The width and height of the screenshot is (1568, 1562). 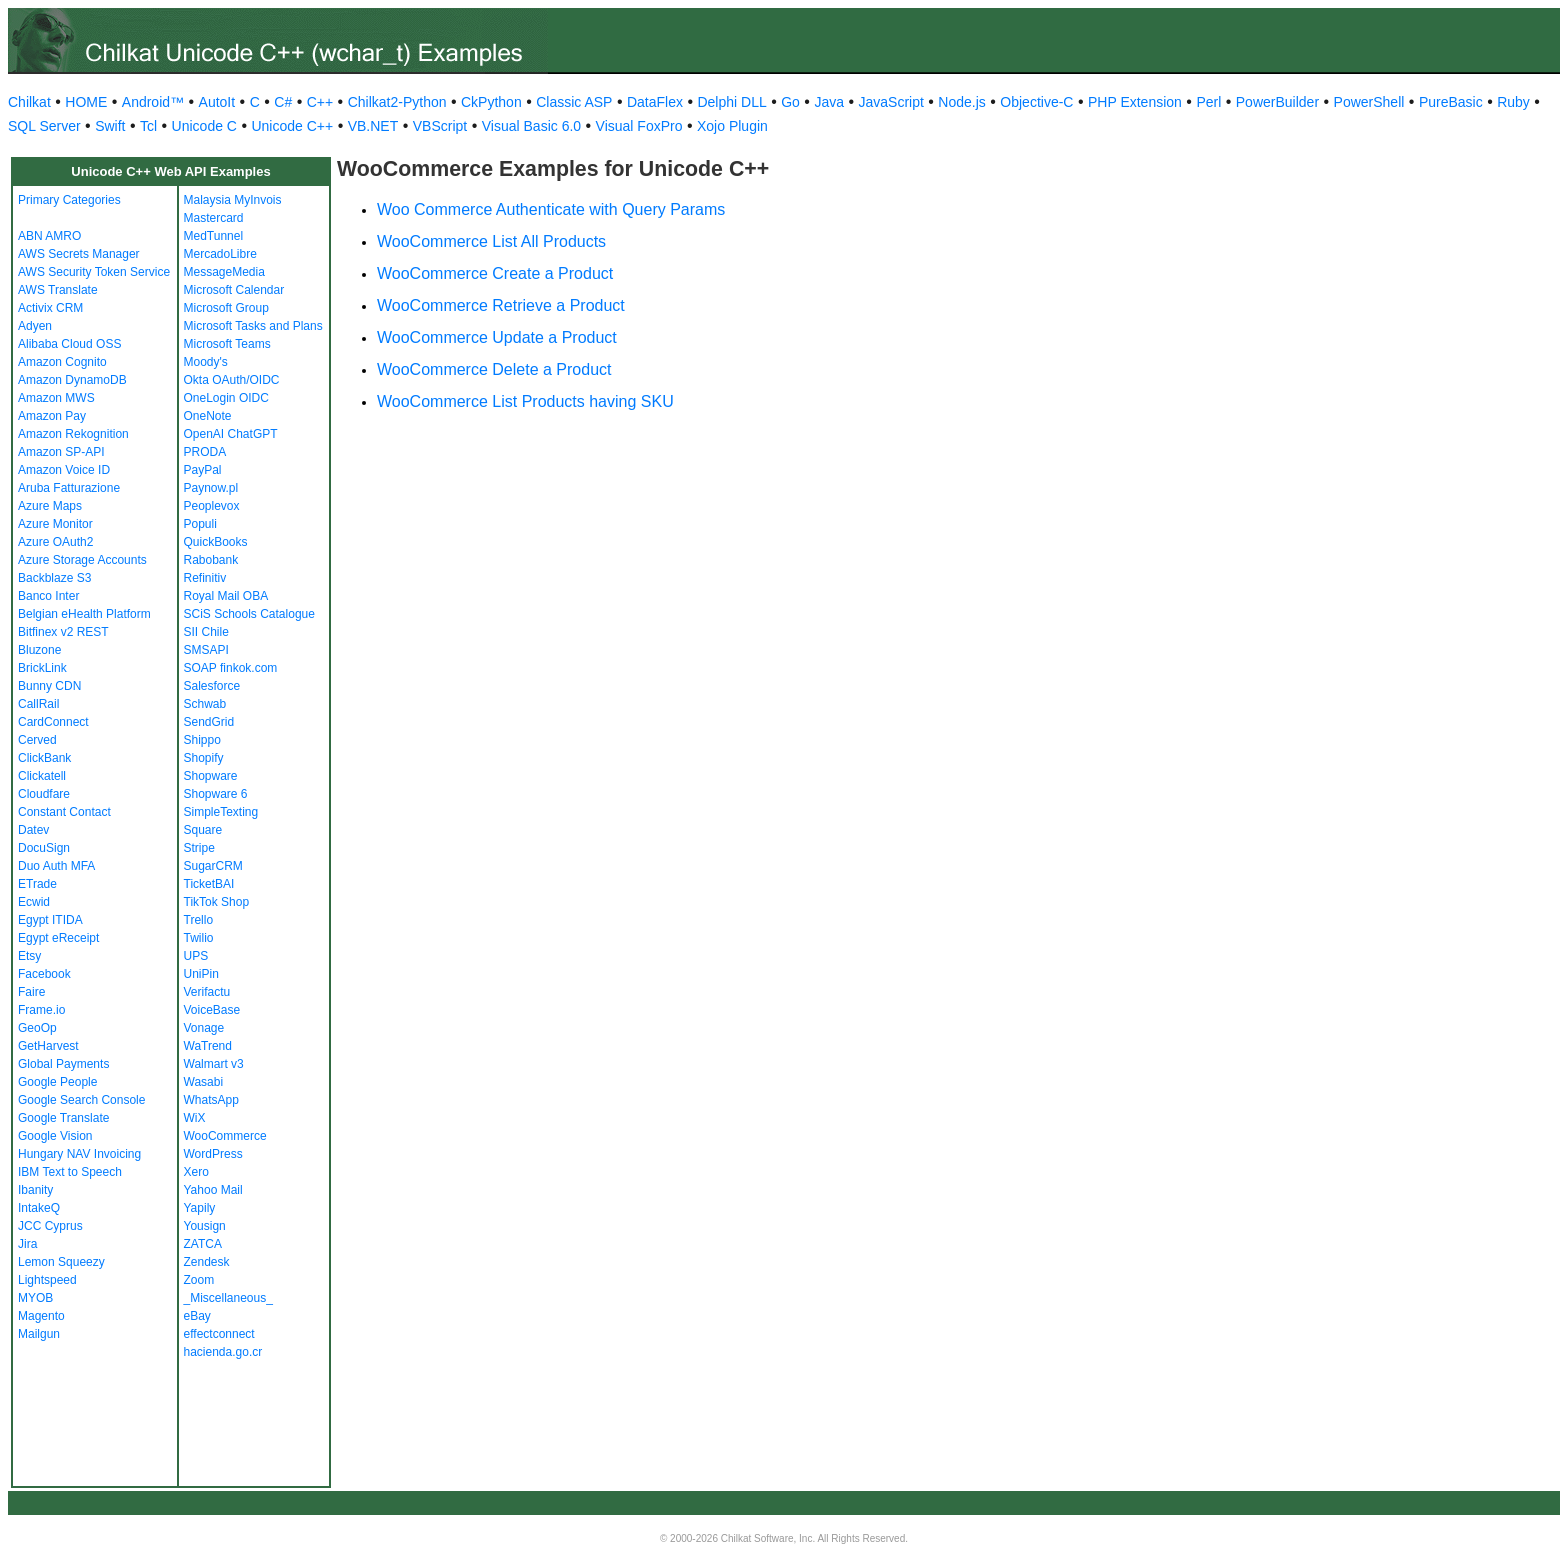 I want to click on Populi, so click(x=200, y=524).